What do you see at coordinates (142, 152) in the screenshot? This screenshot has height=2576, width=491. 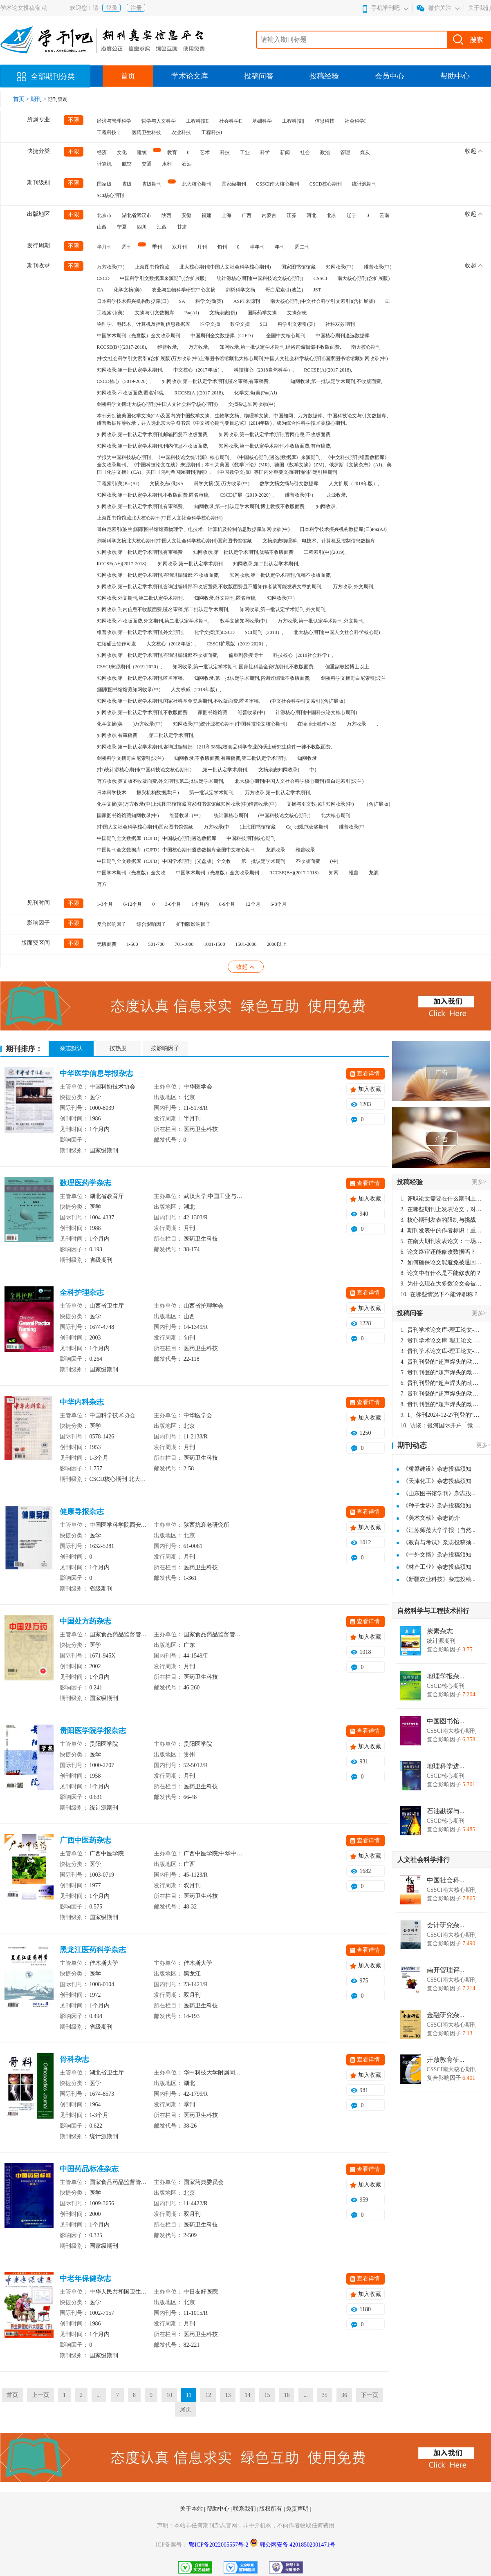 I see `建筑` at bounding box center [142, 152].